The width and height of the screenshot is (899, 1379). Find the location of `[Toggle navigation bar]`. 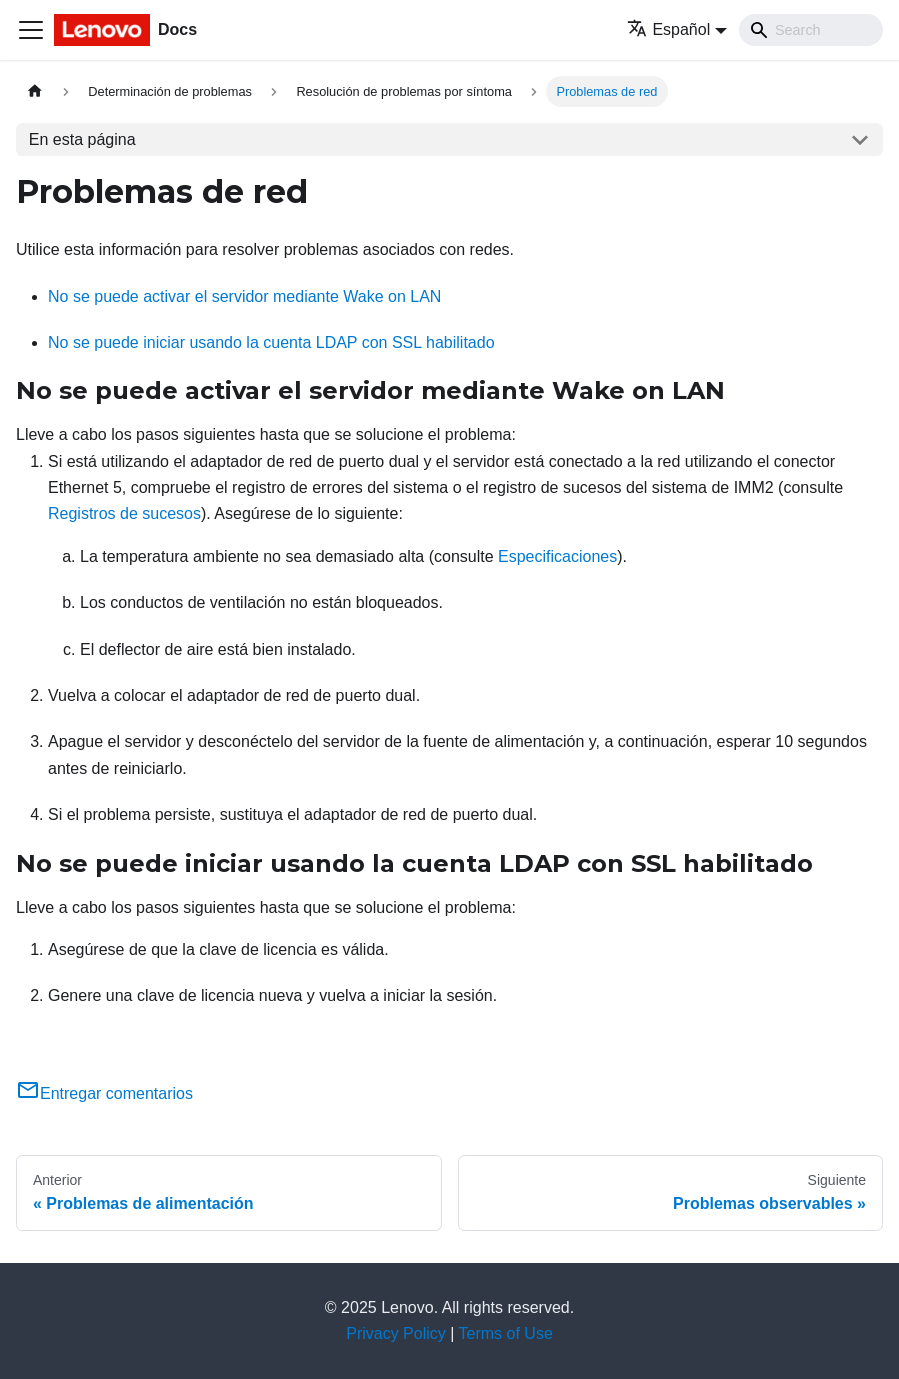

[Toggle navigation bar] is located at coordinates (31, 30).